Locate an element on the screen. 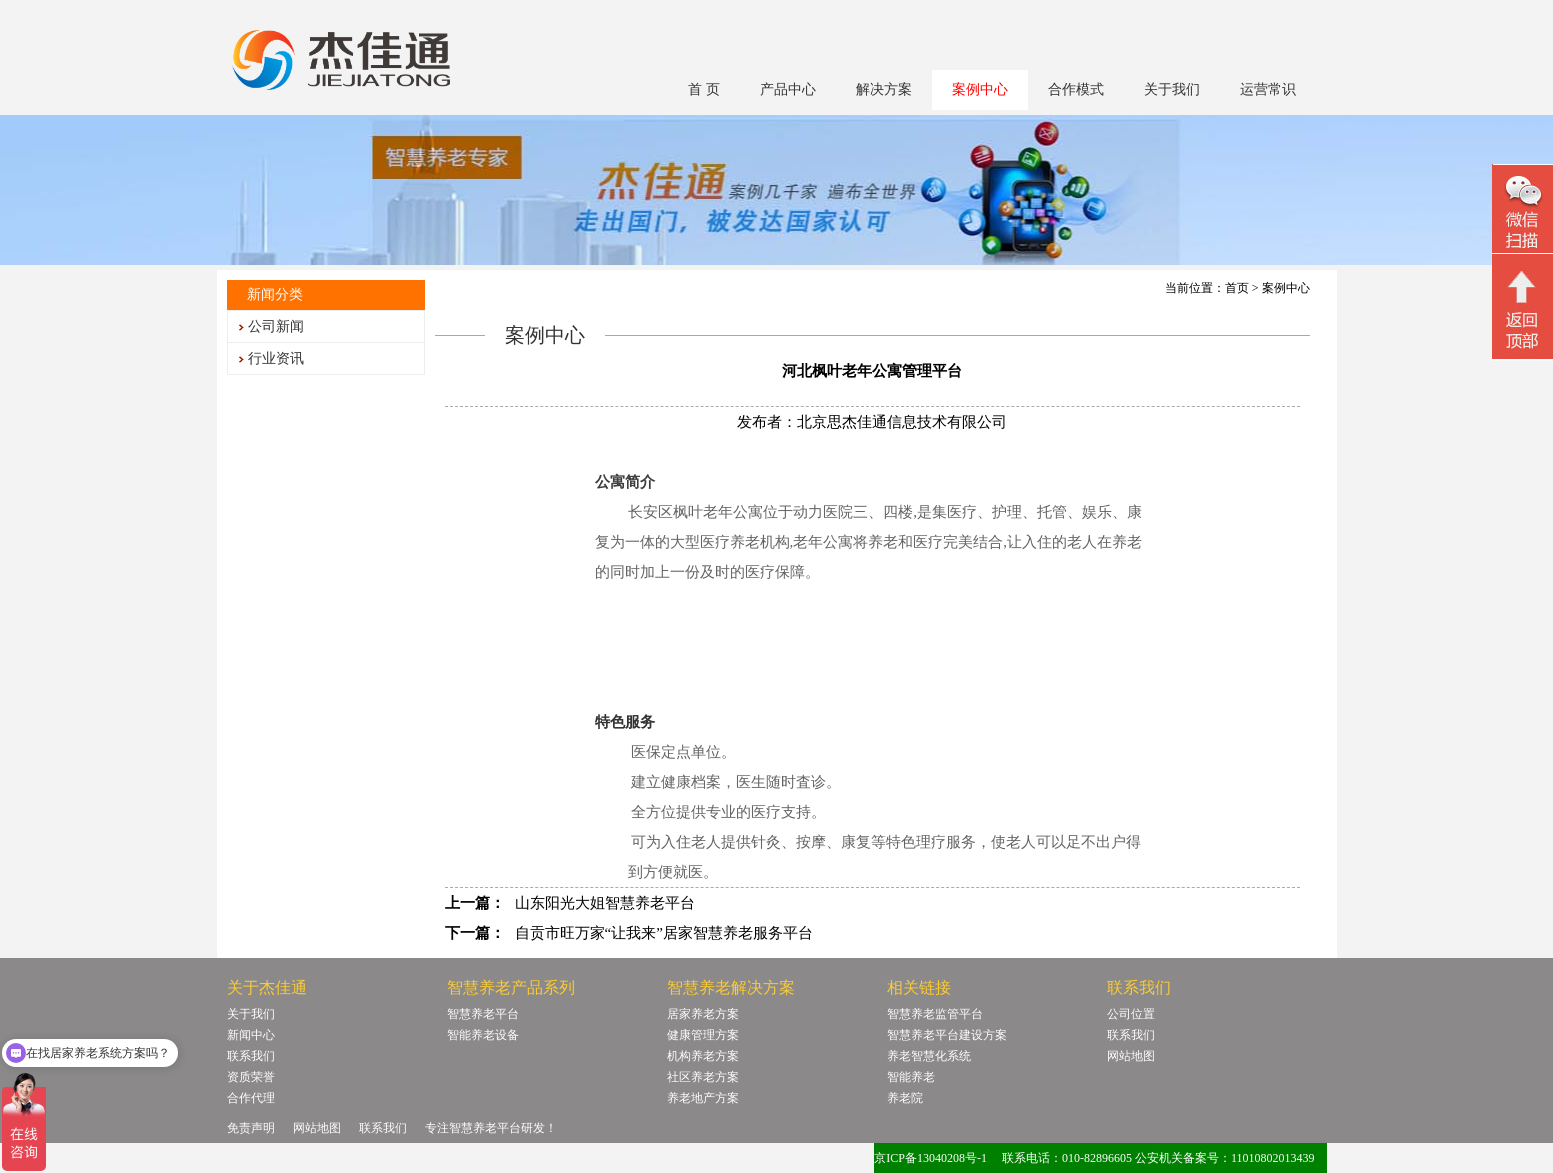 Image resolution: width=1553 pixels, height=1173 pixels. 智慧养老平台建设方案 is located at coordinates (947, 1035).